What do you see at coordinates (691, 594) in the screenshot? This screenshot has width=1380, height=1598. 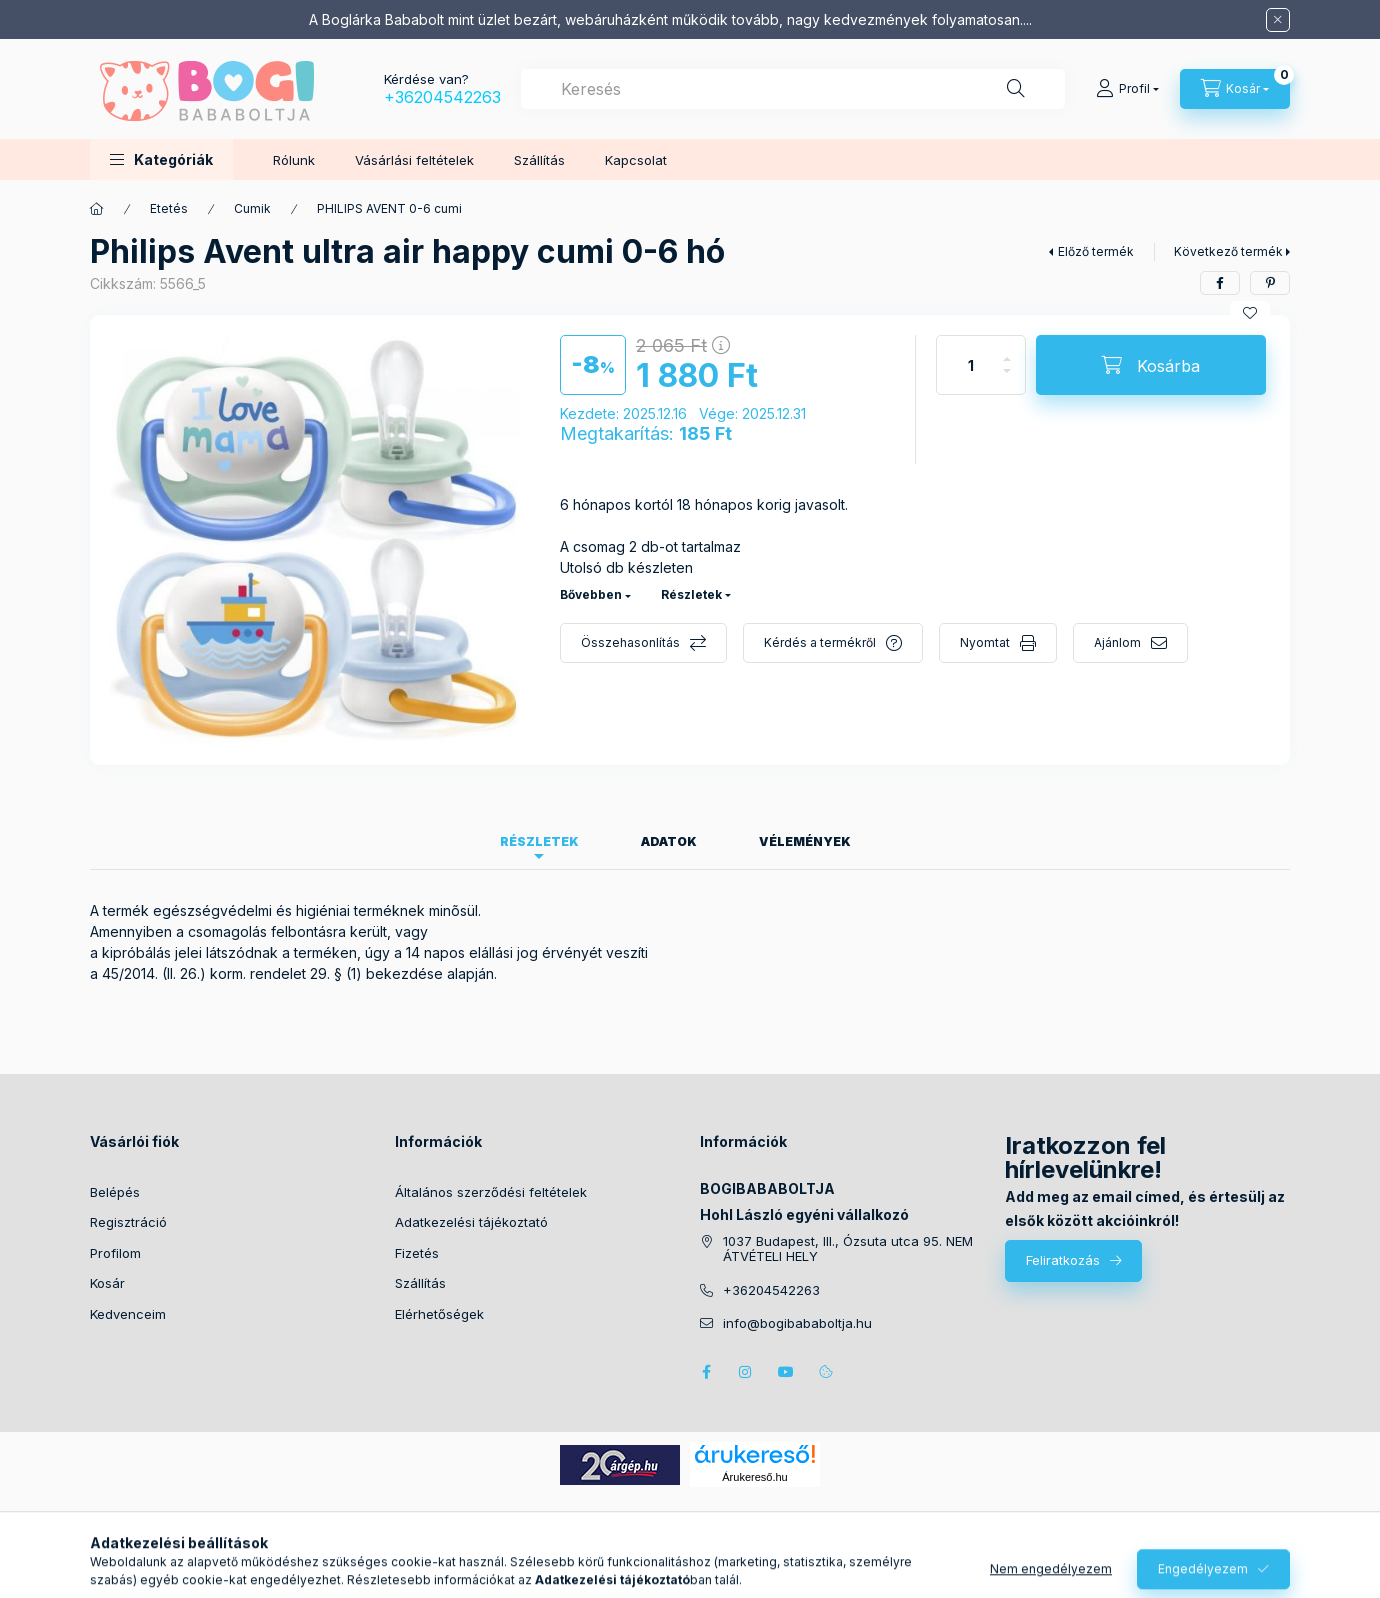 I see `Részletek` at bounding box center [691, 594].